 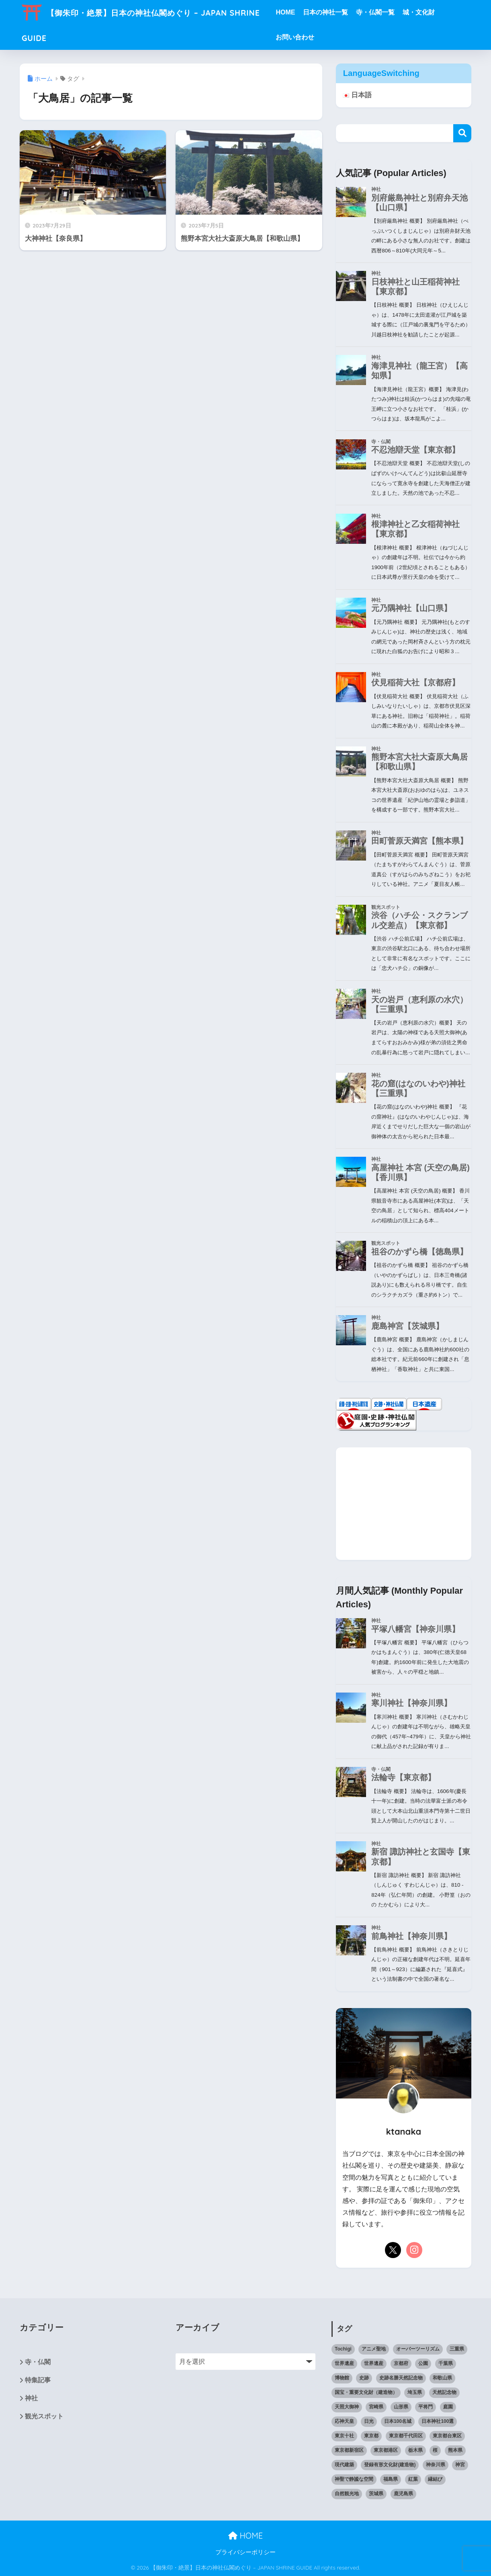 I want to click on 熊本県 [熊本県 (11個の項目)], so click(x=455, y=2450).